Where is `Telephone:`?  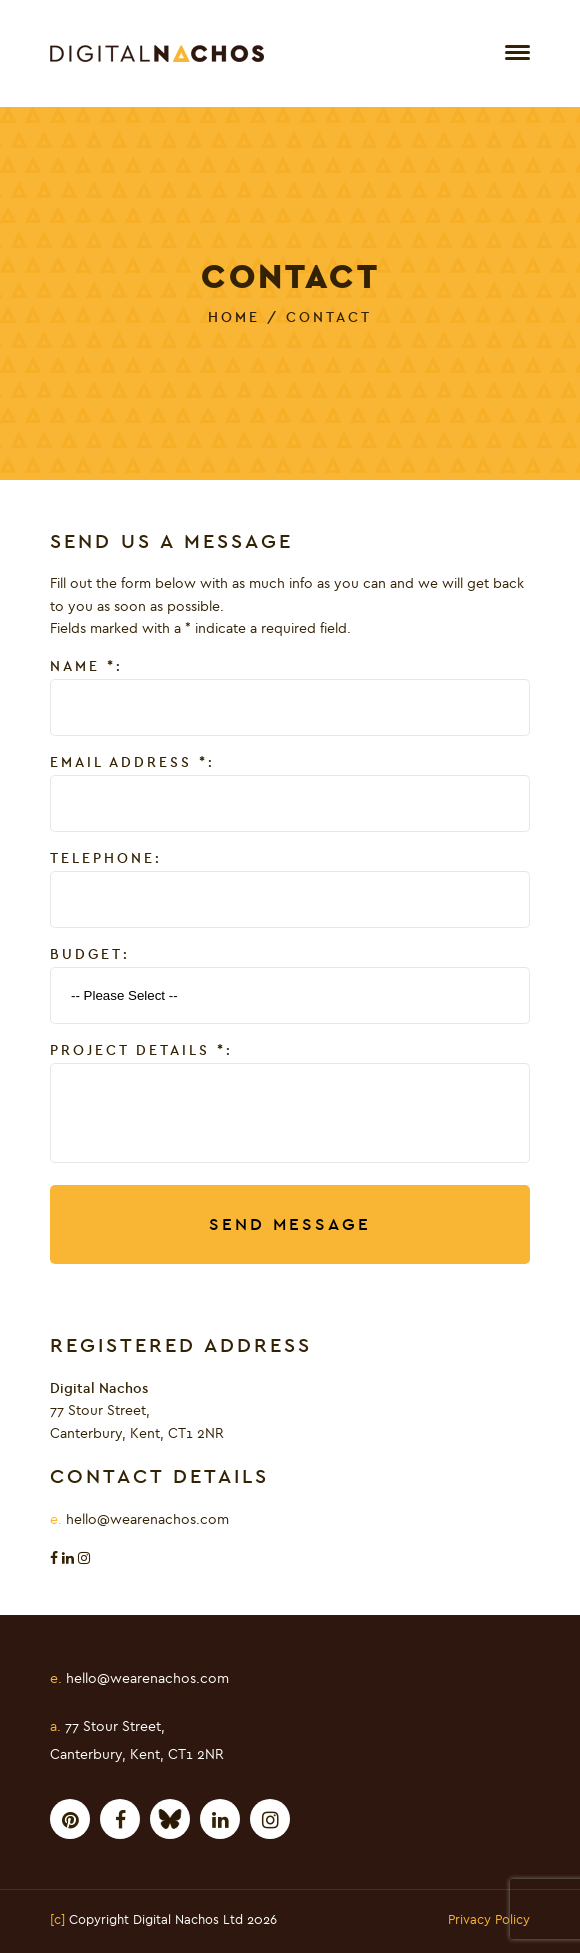
Telephone: is located at coordinates (106, 859).